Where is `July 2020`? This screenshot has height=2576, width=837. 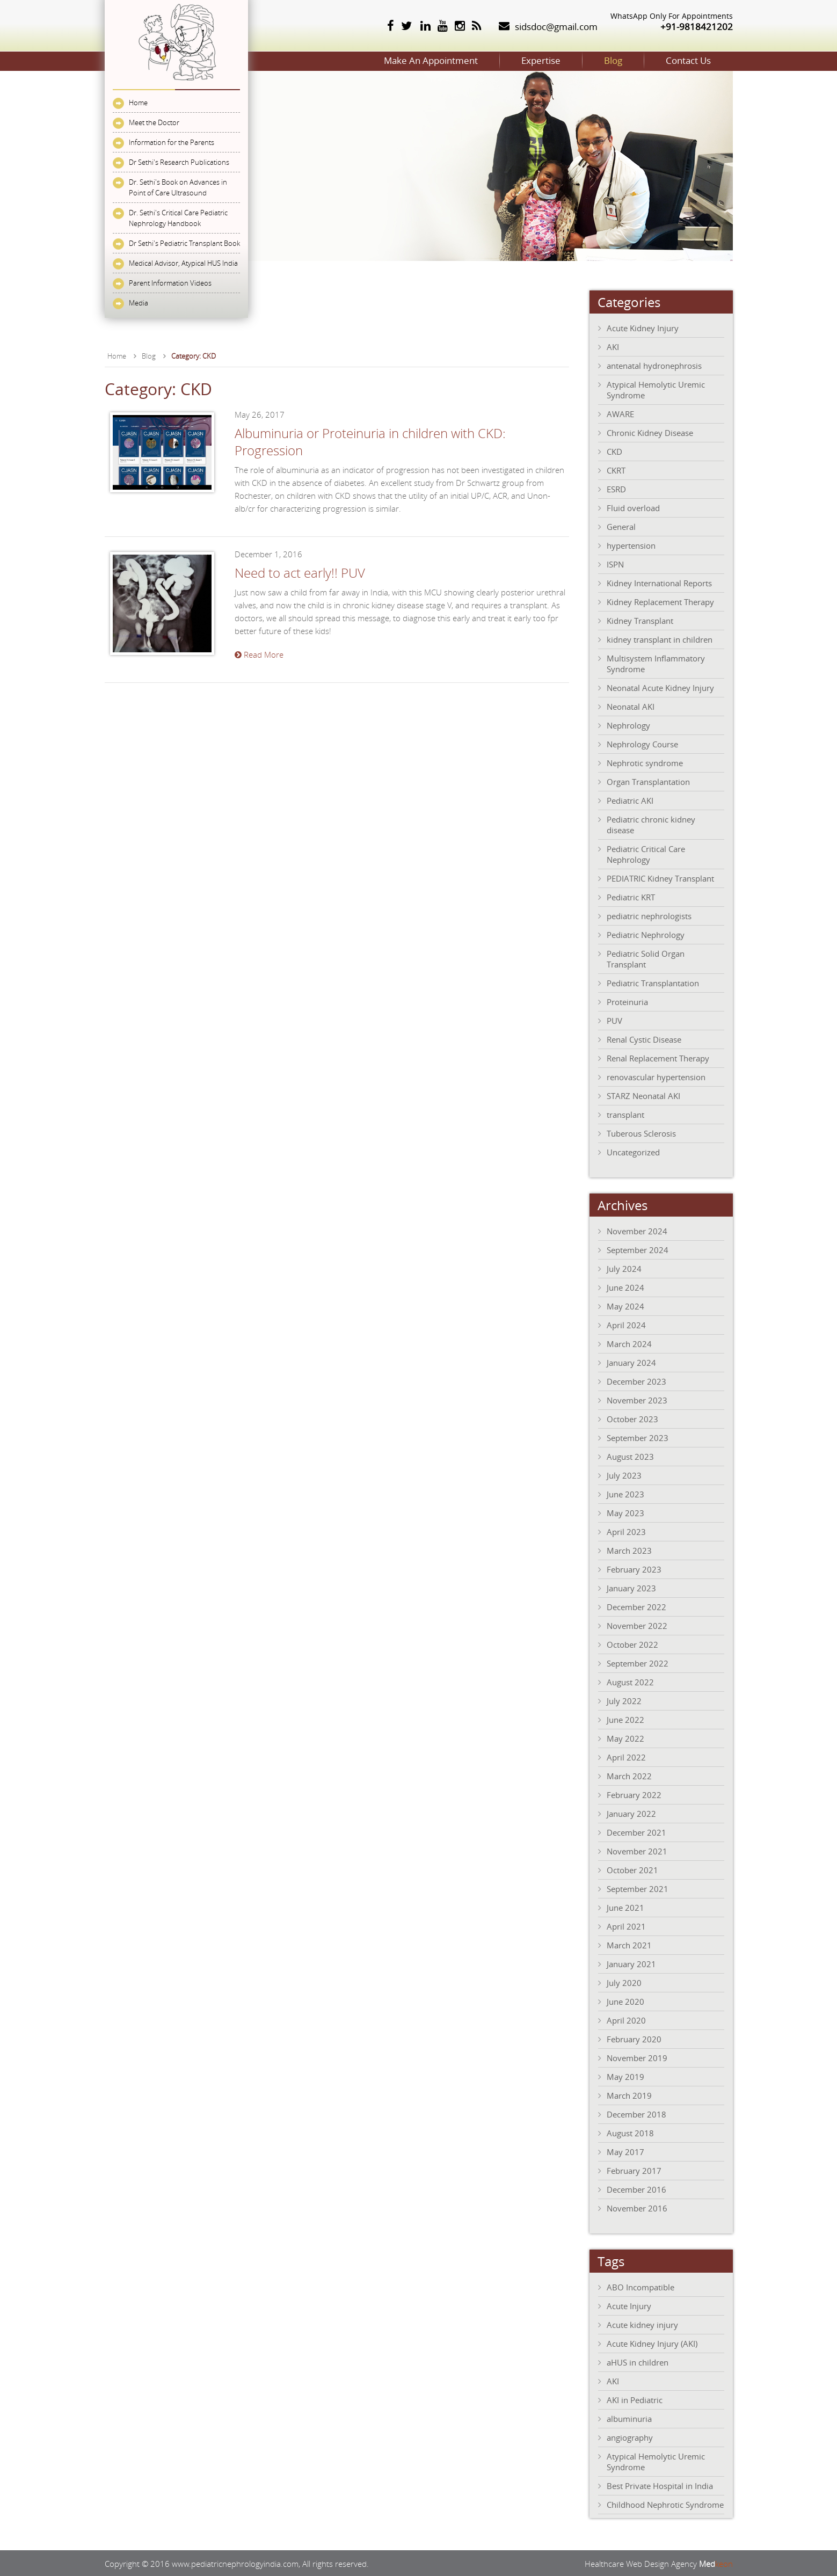
July 2020 is located at coordinates (624, 1981).